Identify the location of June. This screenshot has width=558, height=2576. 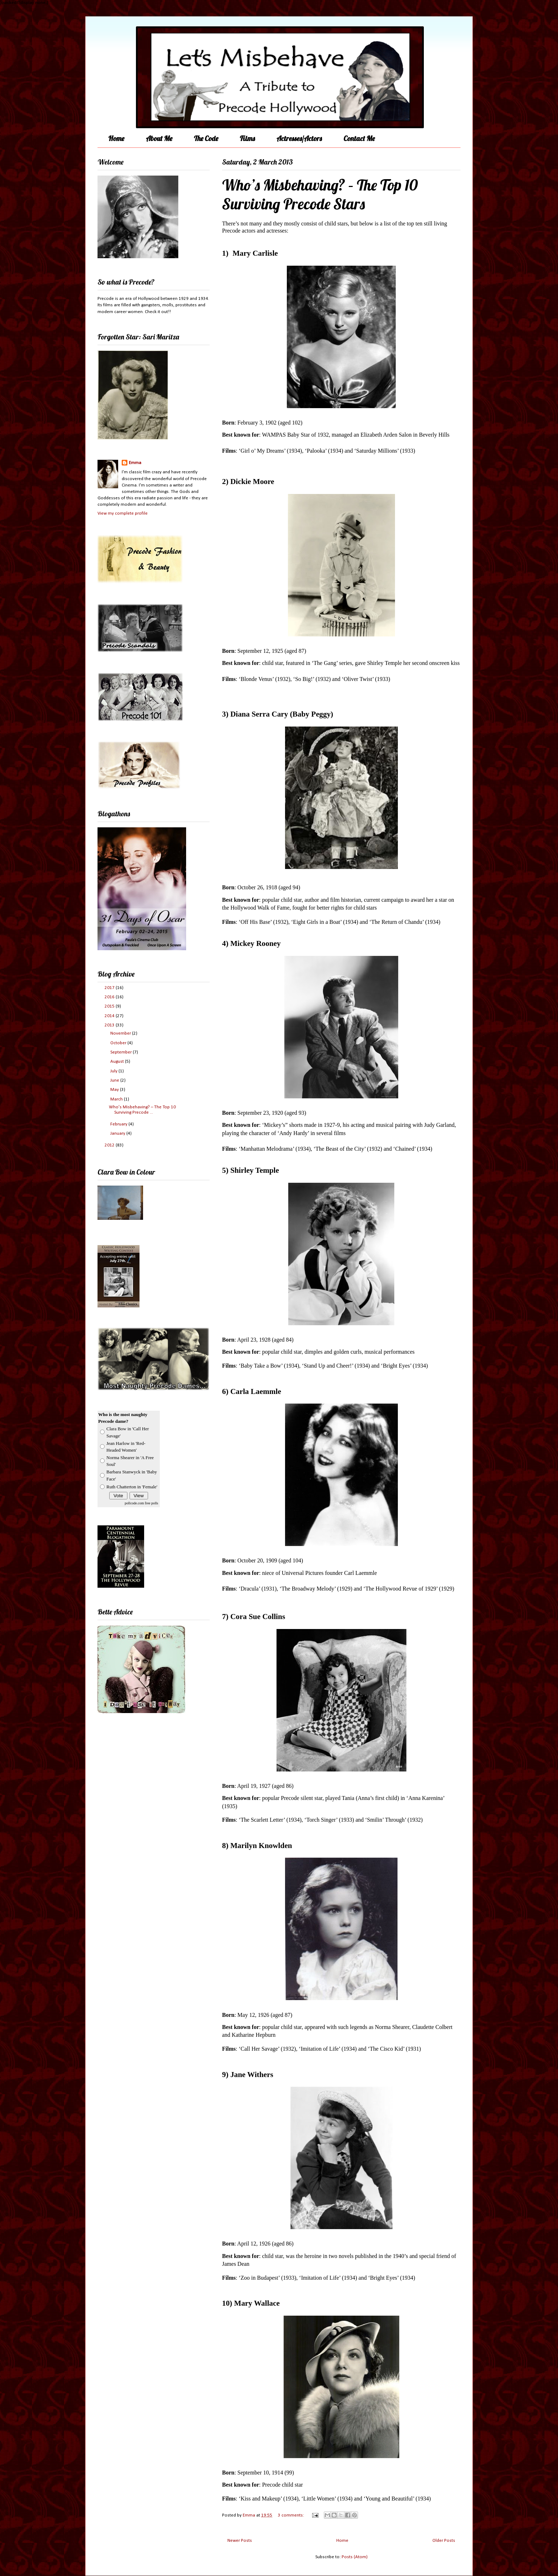
(115, 1080).